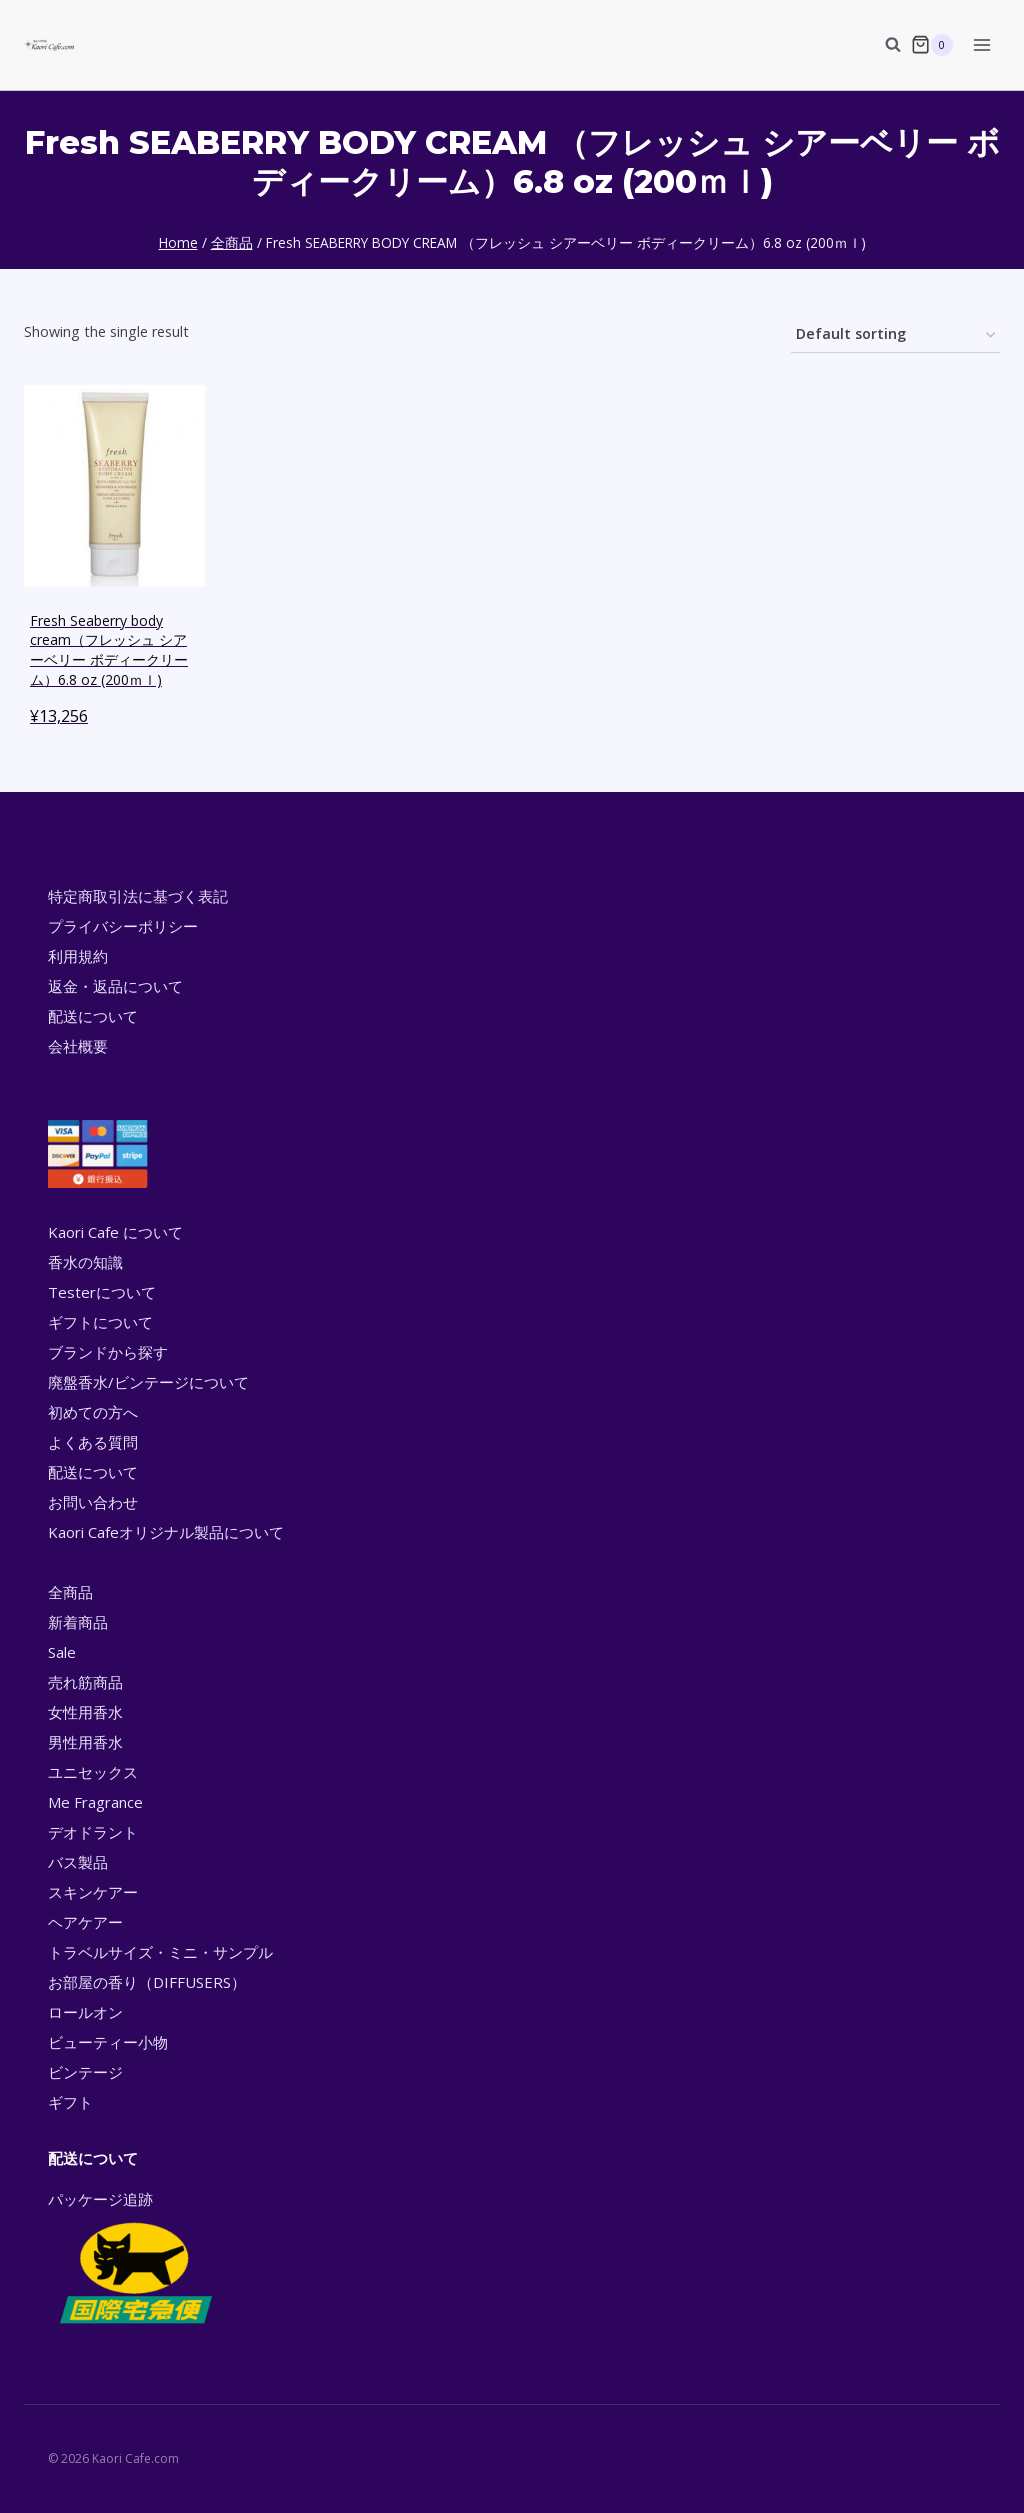 This screenshot has height=2513, width=1024. What do you see at coordinates (93, 1412) in the screenshot?
I see `初めての方へ` at bounding box center [93, 1412].